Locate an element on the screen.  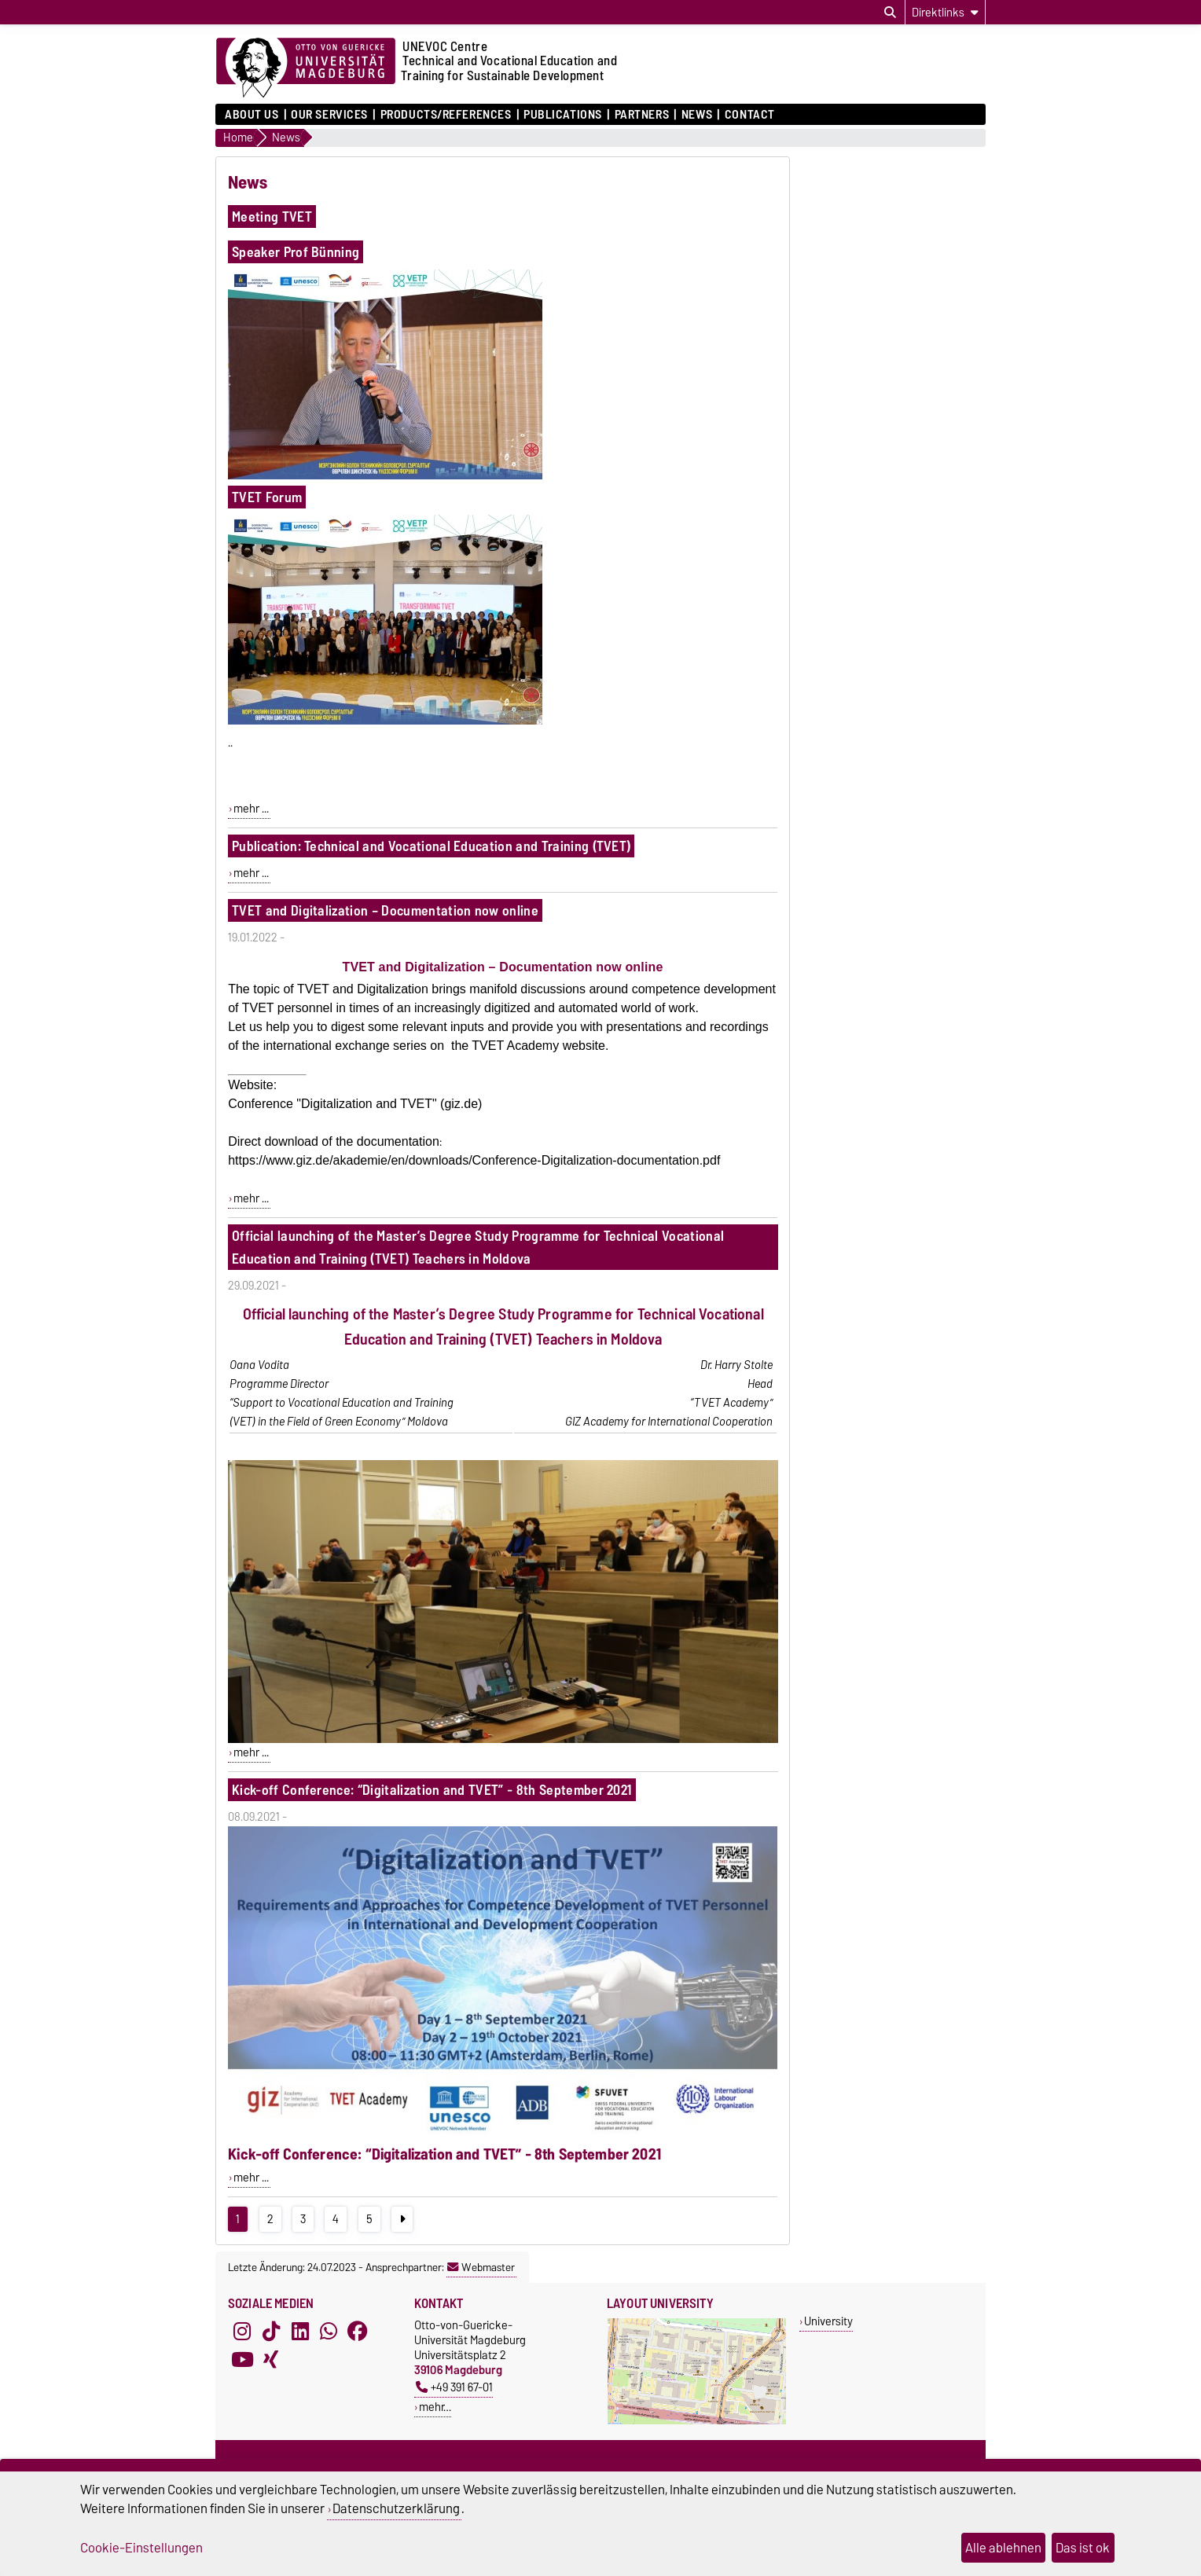
TVET and Digitalization – Documentation now online is located at coordinates (385, 910).